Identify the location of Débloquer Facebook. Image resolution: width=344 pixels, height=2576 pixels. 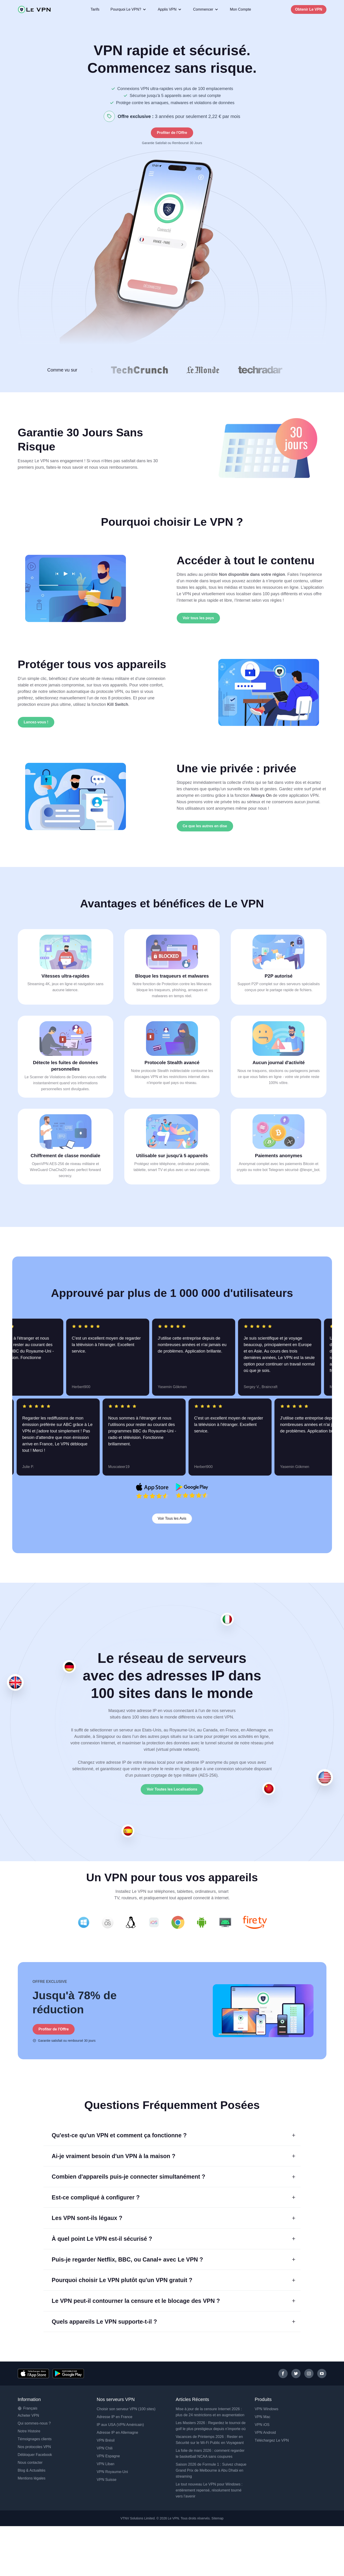
(35, 2455).